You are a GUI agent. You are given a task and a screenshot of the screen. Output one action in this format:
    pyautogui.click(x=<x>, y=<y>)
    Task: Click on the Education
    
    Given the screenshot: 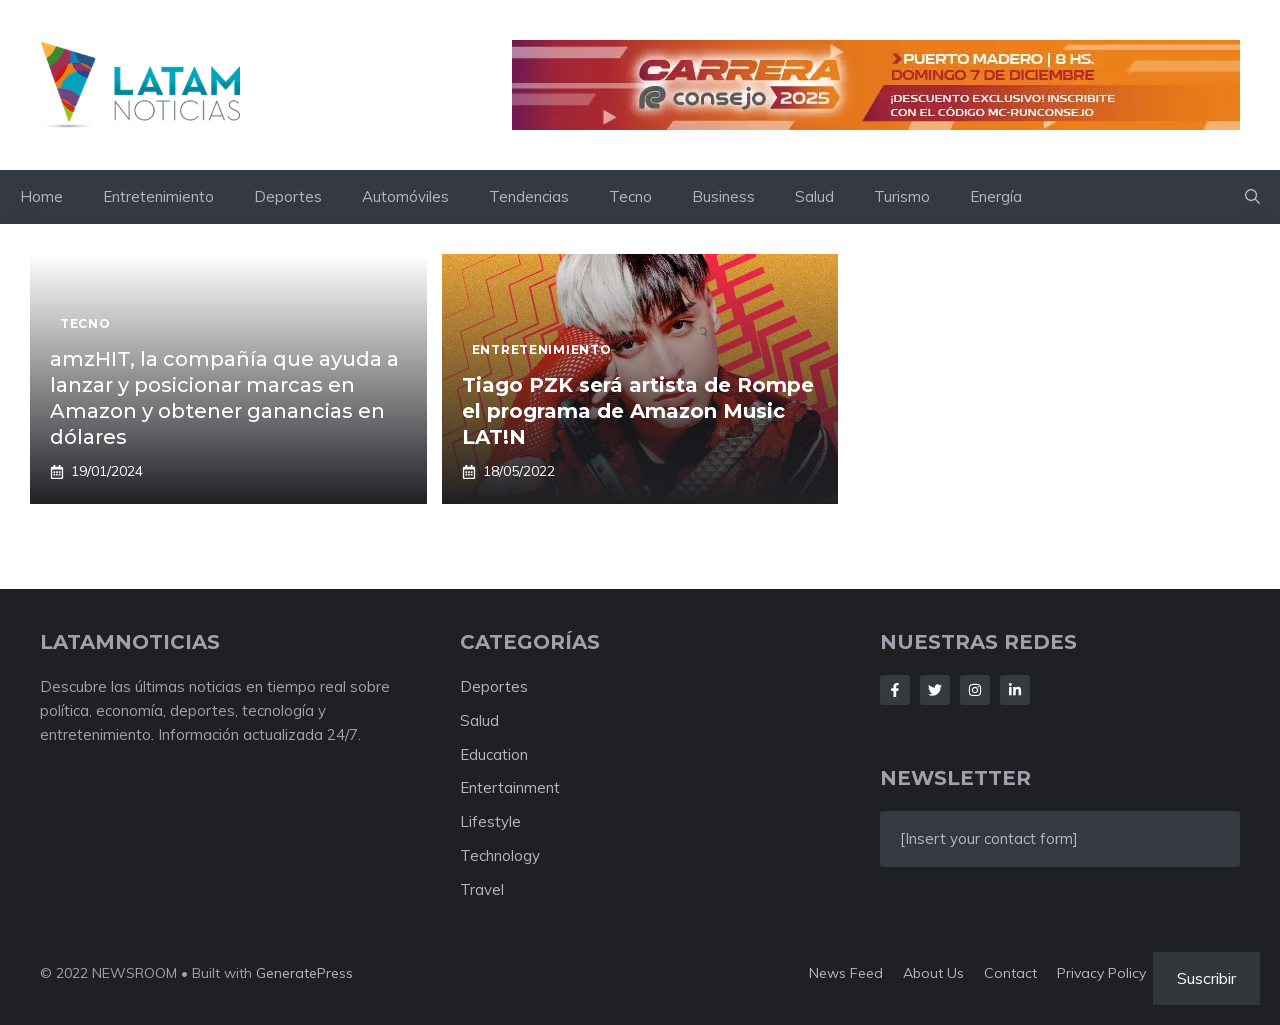 What is the action you would take?
    pyautogui.click(x=494, y=754)
    